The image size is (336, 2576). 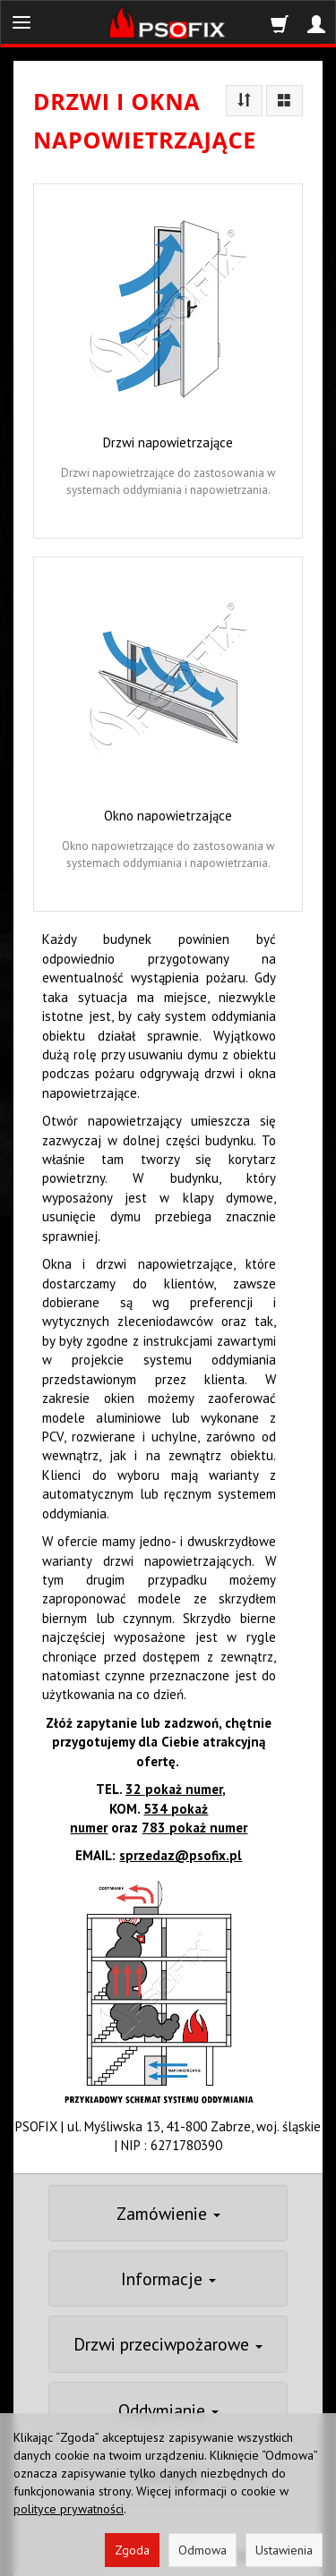 What do you see at coordinates (194, 1827) in the screenshot?
I see `783` at bounding box center [194, 1827].